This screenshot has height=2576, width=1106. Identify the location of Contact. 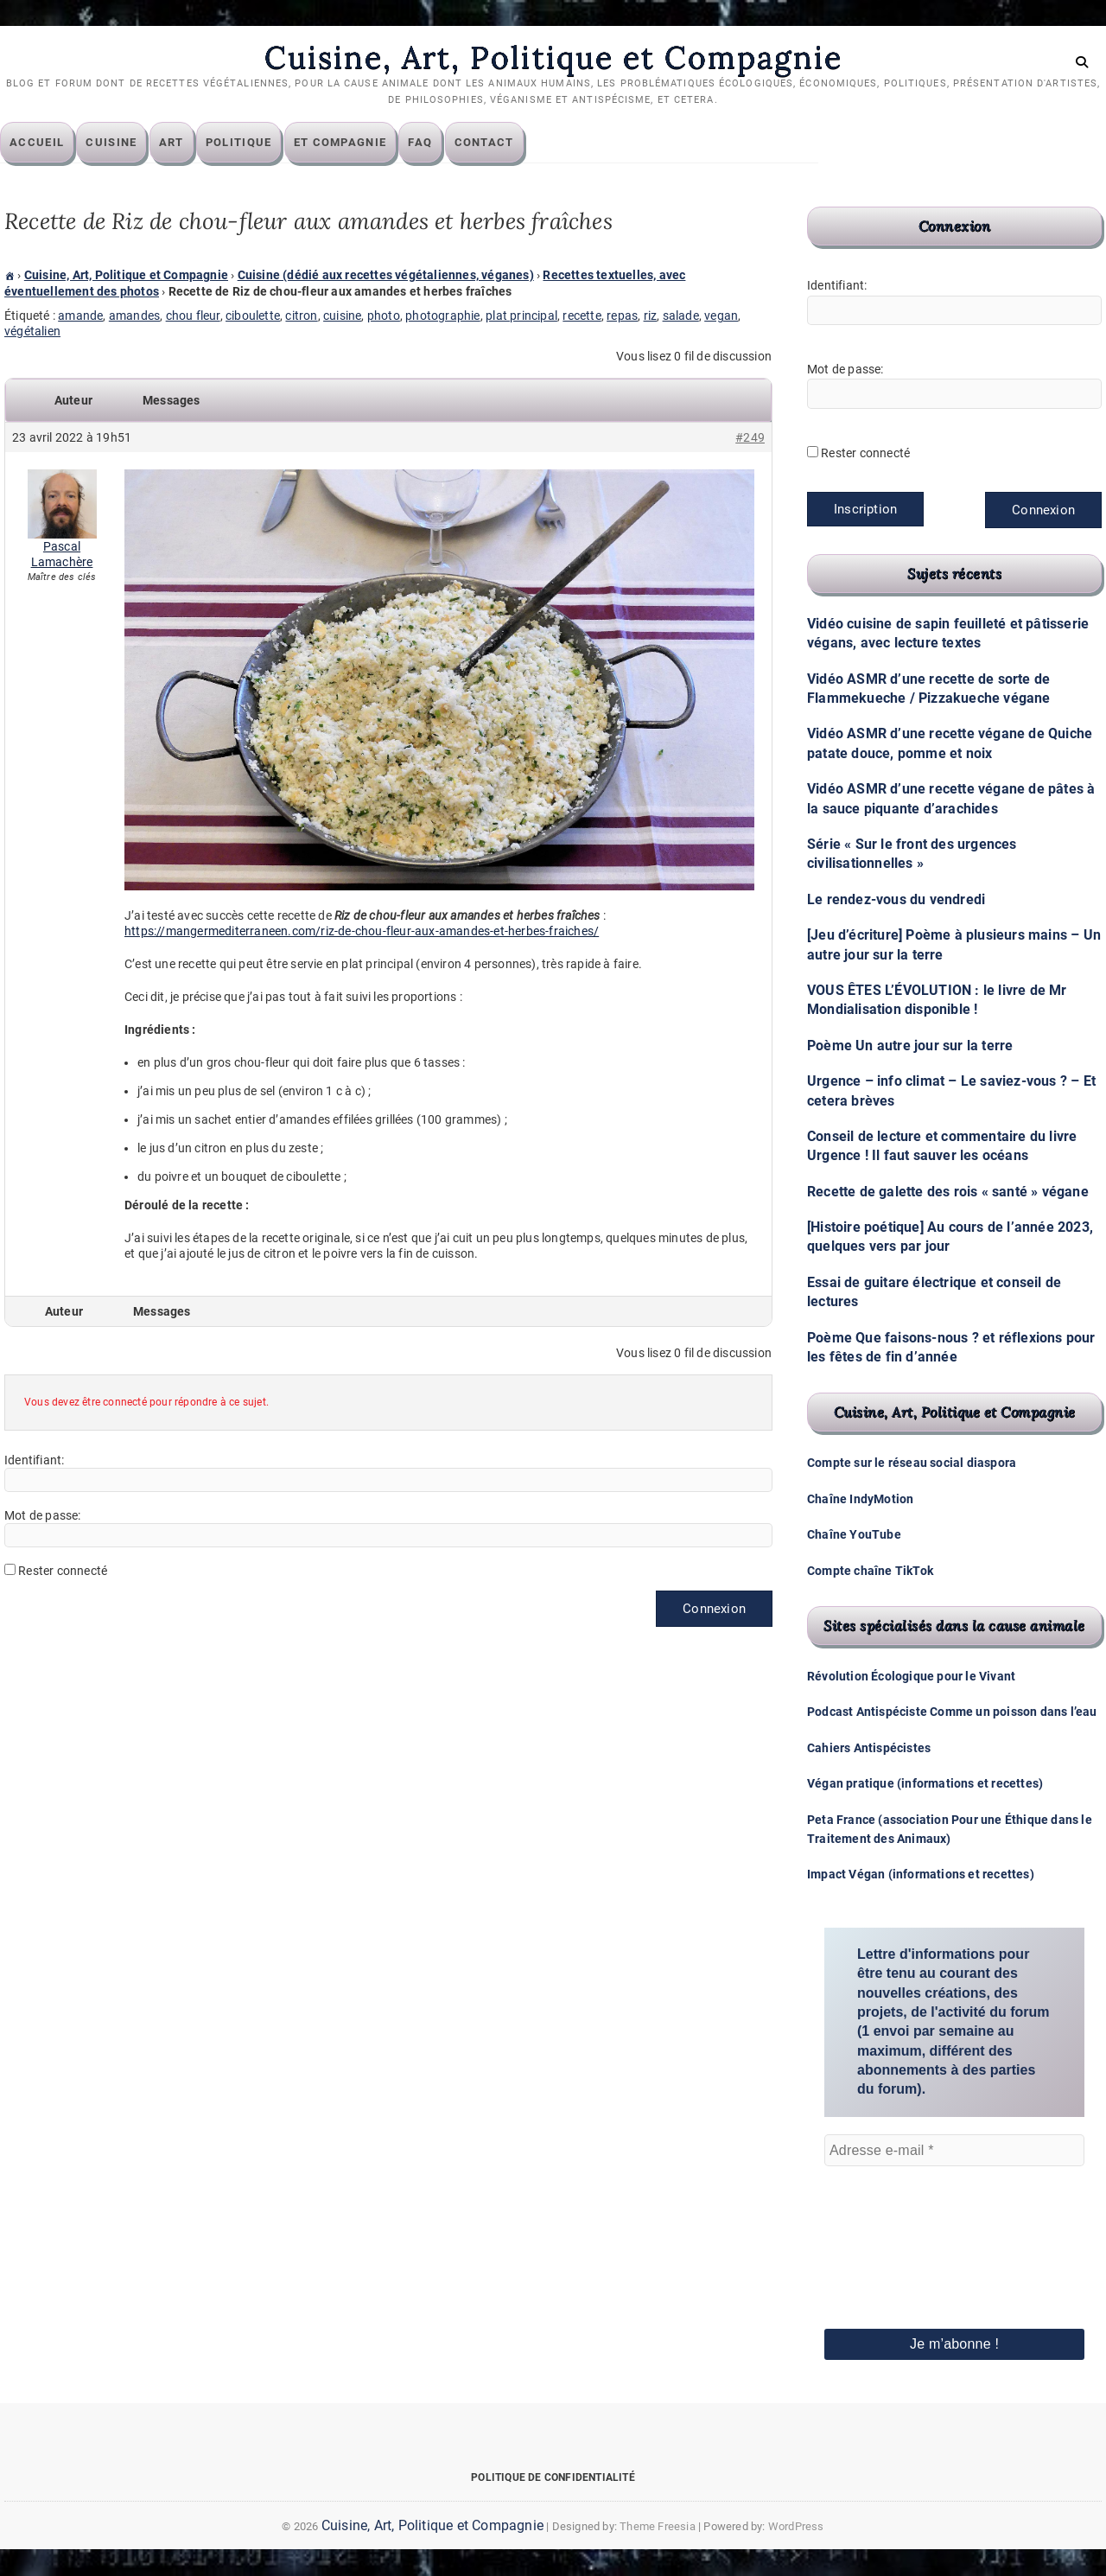
(488, 143).